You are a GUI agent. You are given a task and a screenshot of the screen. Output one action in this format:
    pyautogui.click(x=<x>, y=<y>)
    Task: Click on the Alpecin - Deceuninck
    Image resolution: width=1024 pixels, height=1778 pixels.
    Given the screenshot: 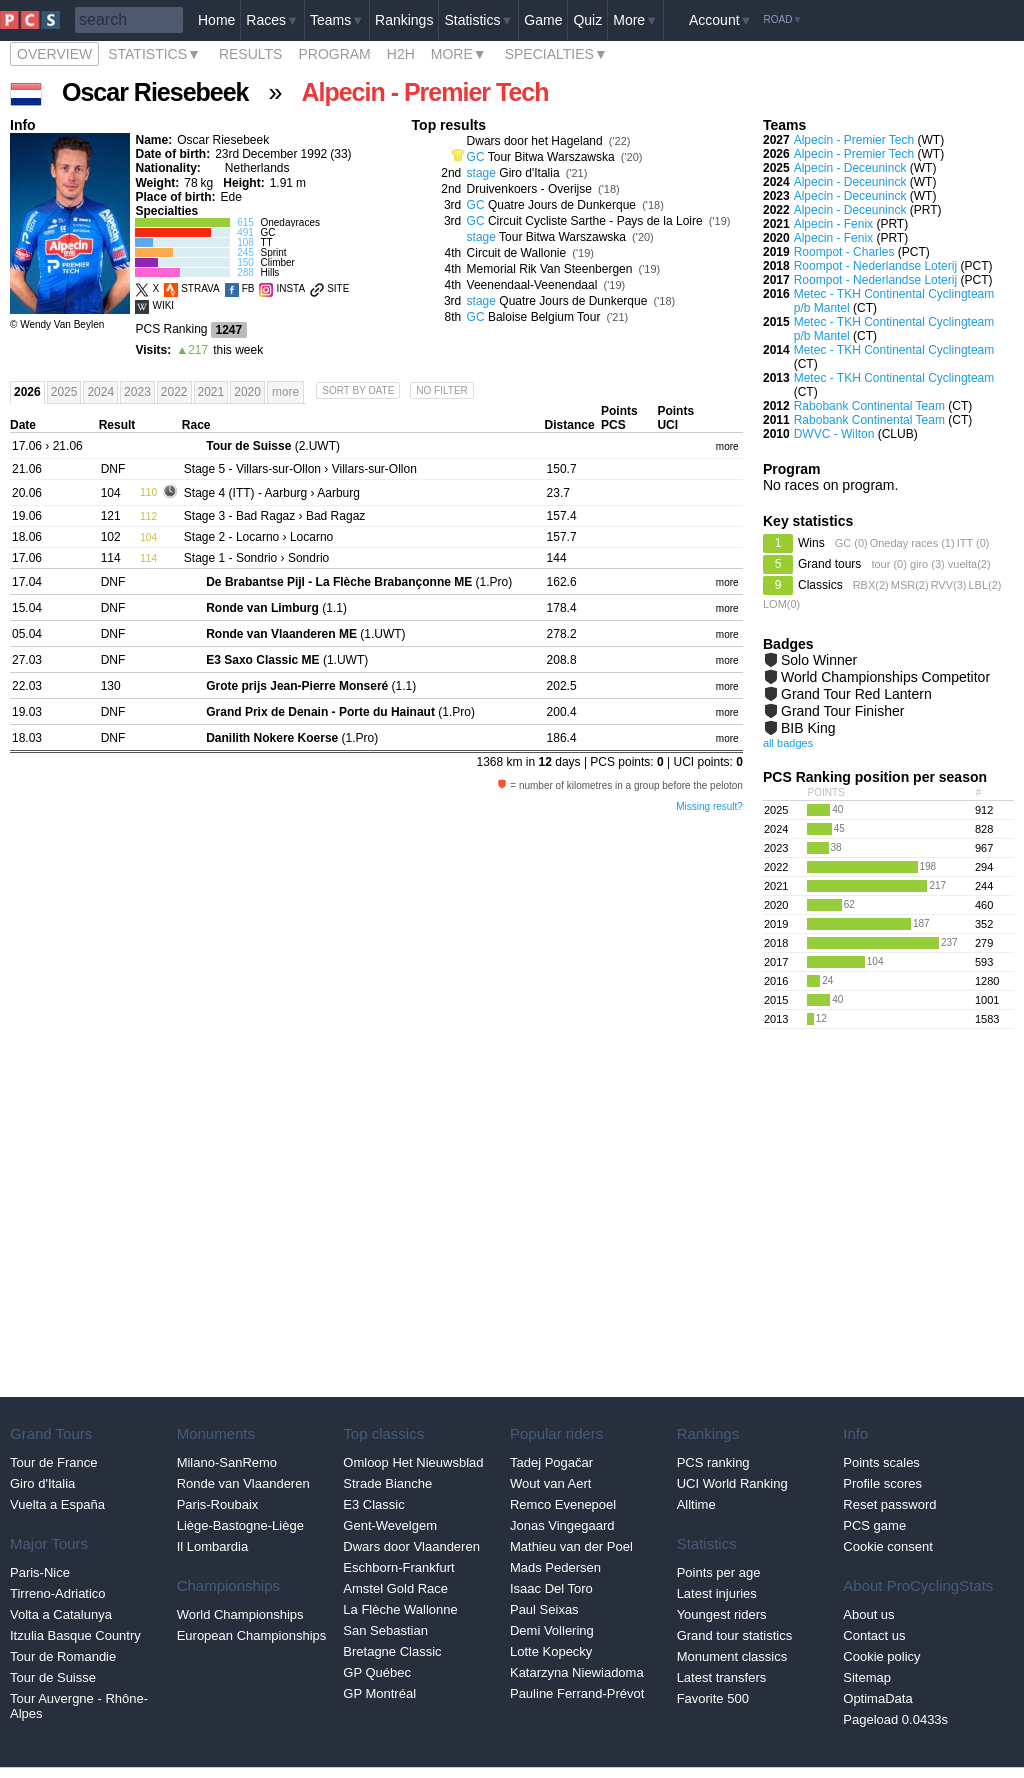 What is the action you would take?
    pyautogui.click(x=850, y=168)
    